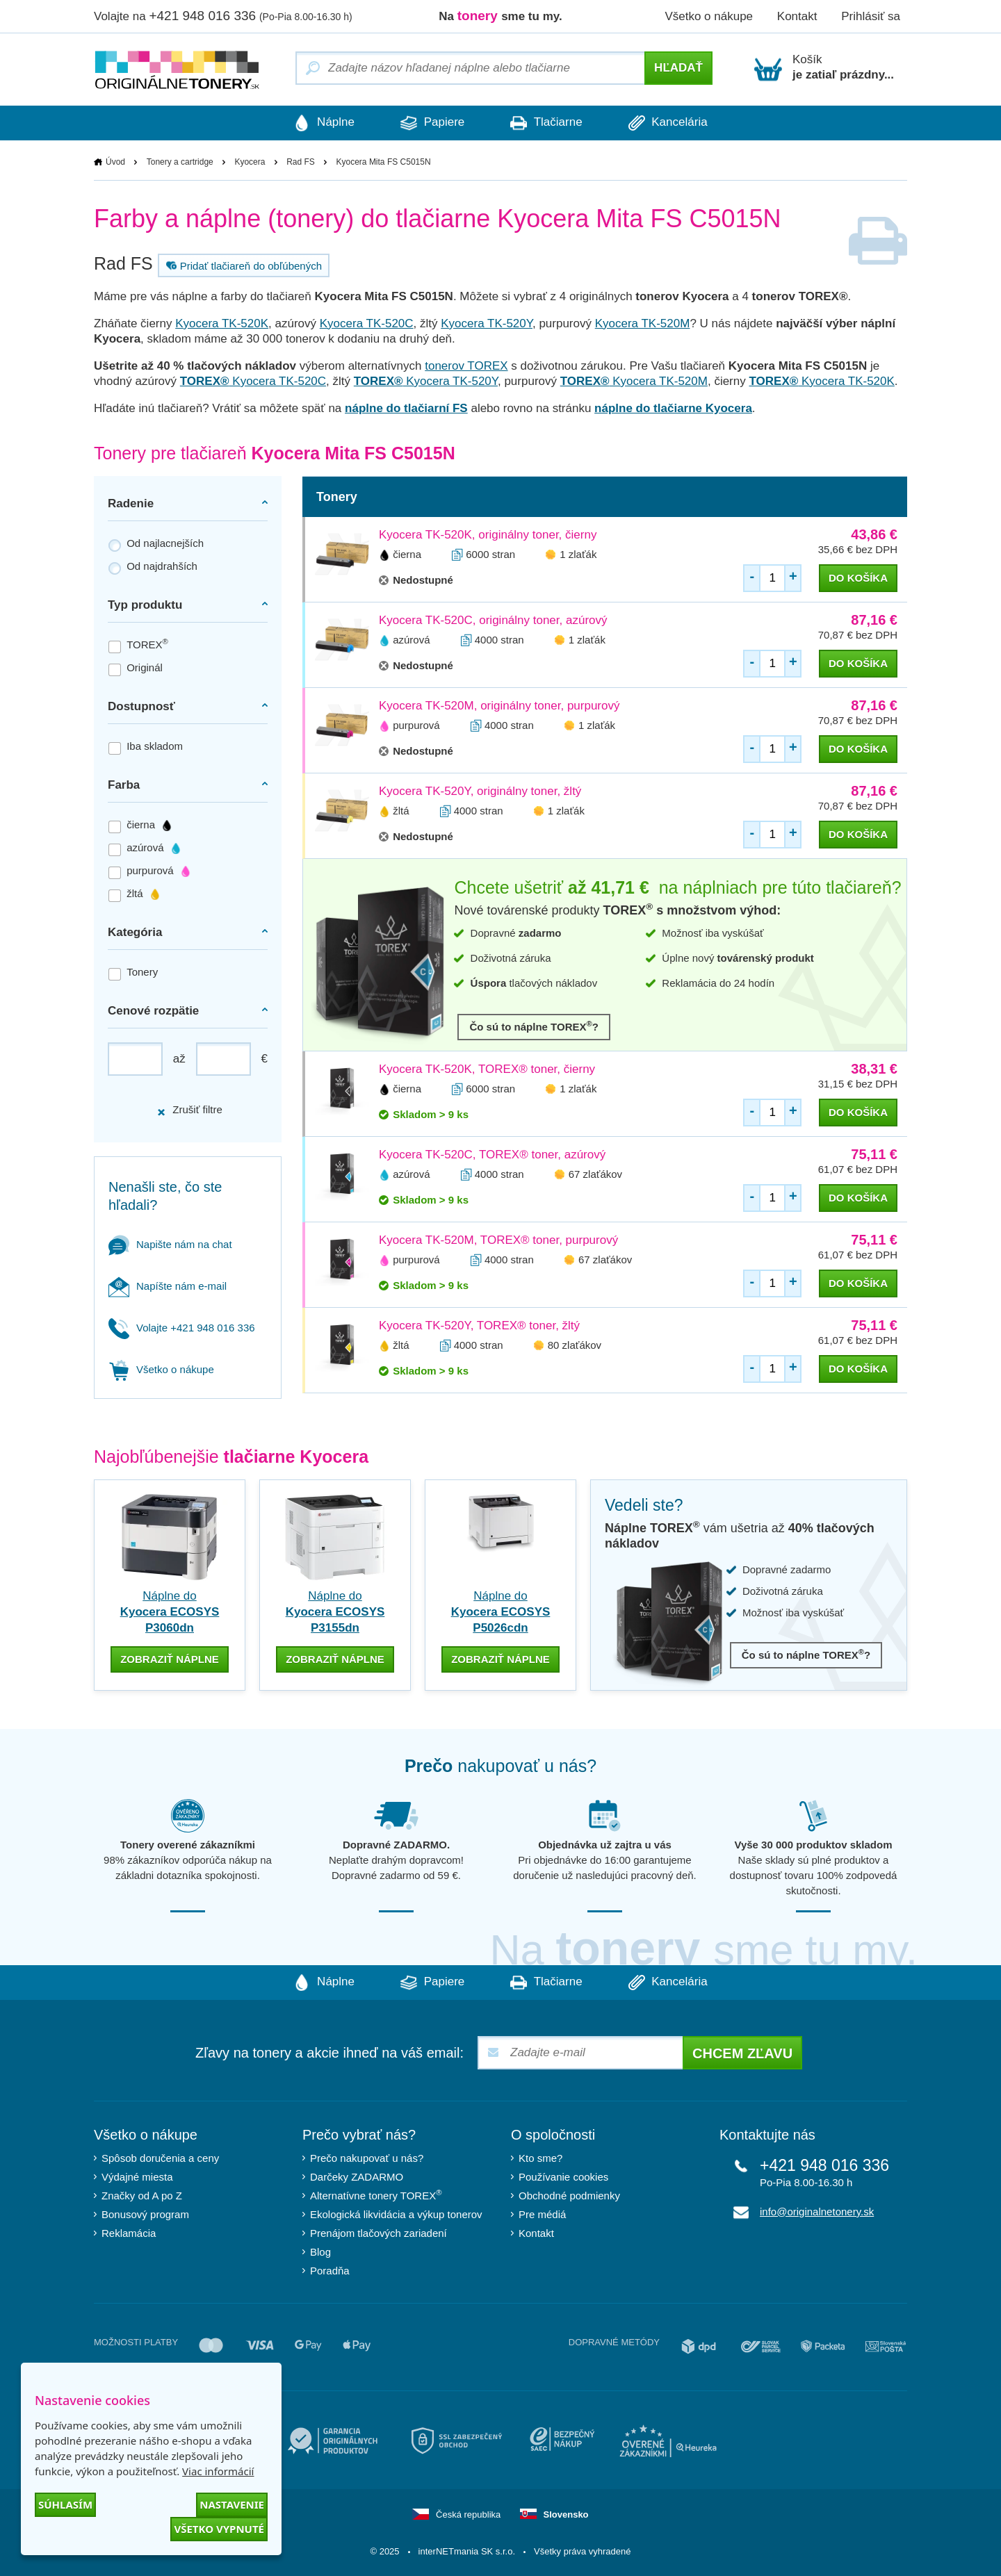  I want to click on Prečo nakupovať u nás?, so click(366, 2158).